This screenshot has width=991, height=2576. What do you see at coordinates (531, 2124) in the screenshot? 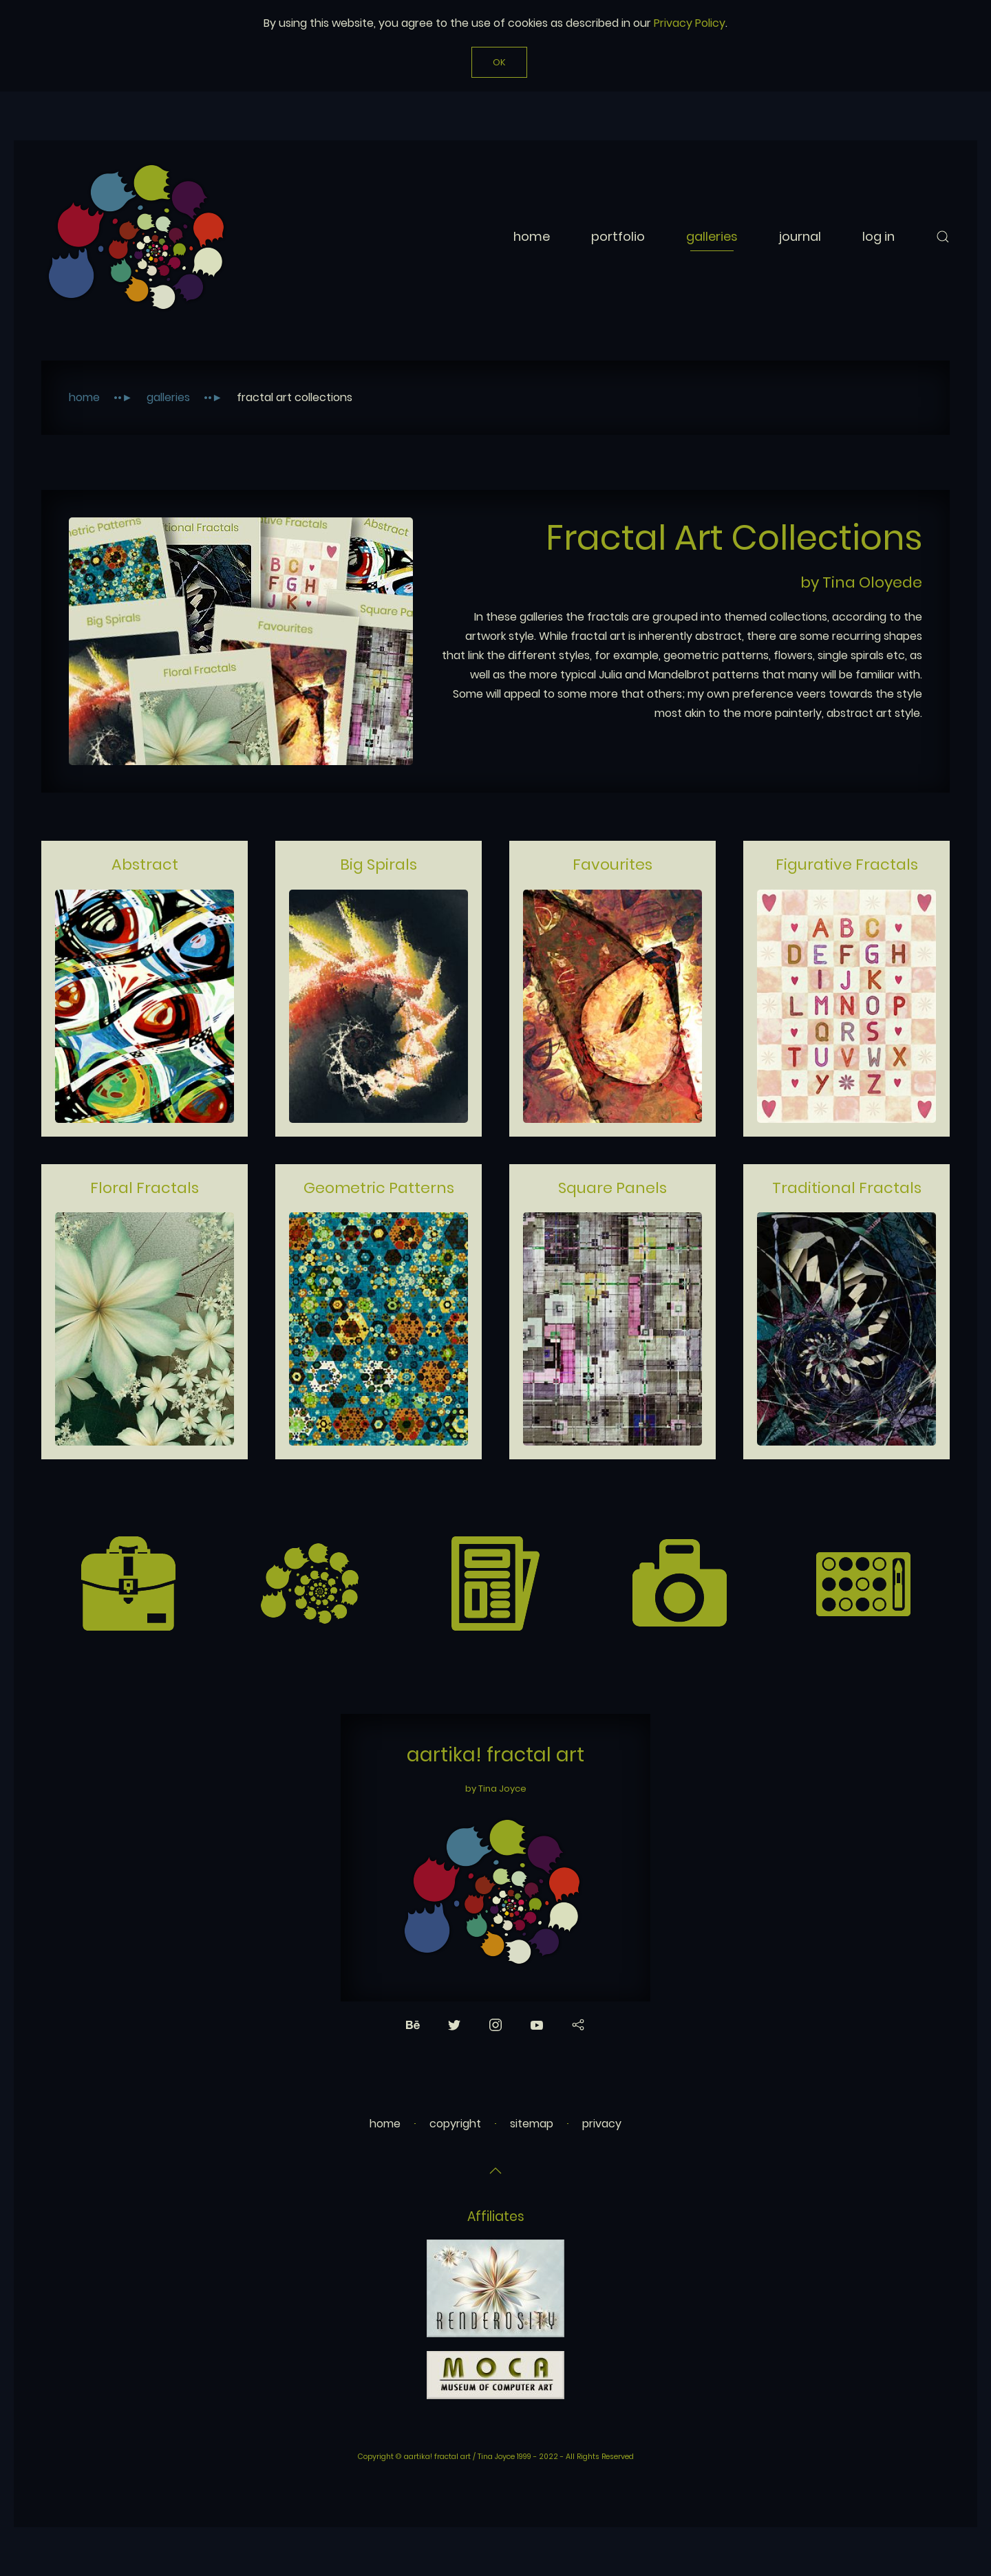
I see `sitemap` at bounding box center [531, 2124].